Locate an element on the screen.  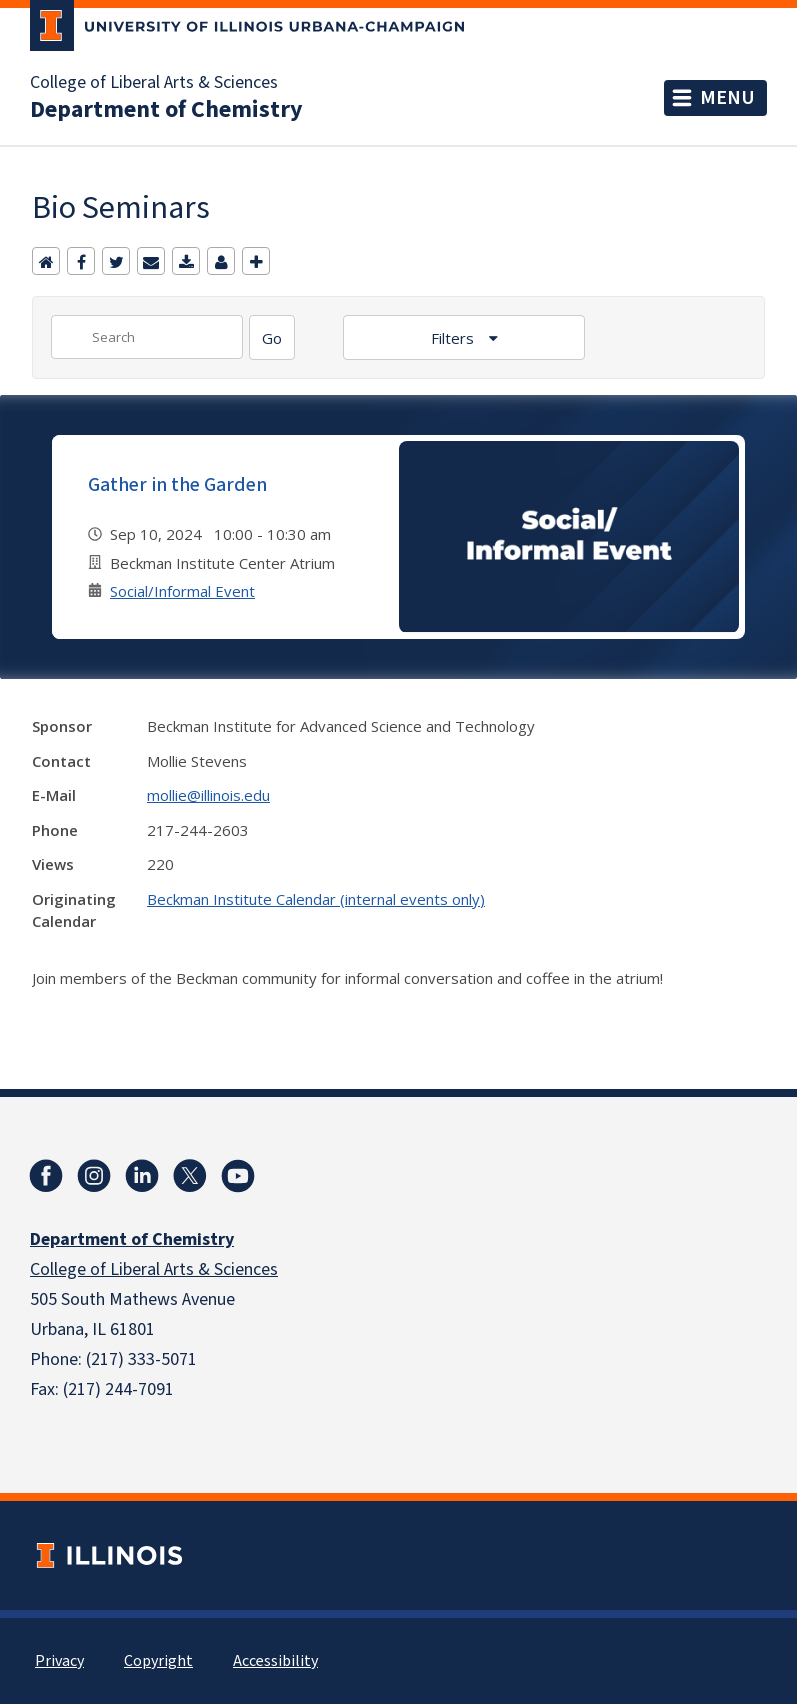
Department of Chemistry is located at coordinates (166, 110).